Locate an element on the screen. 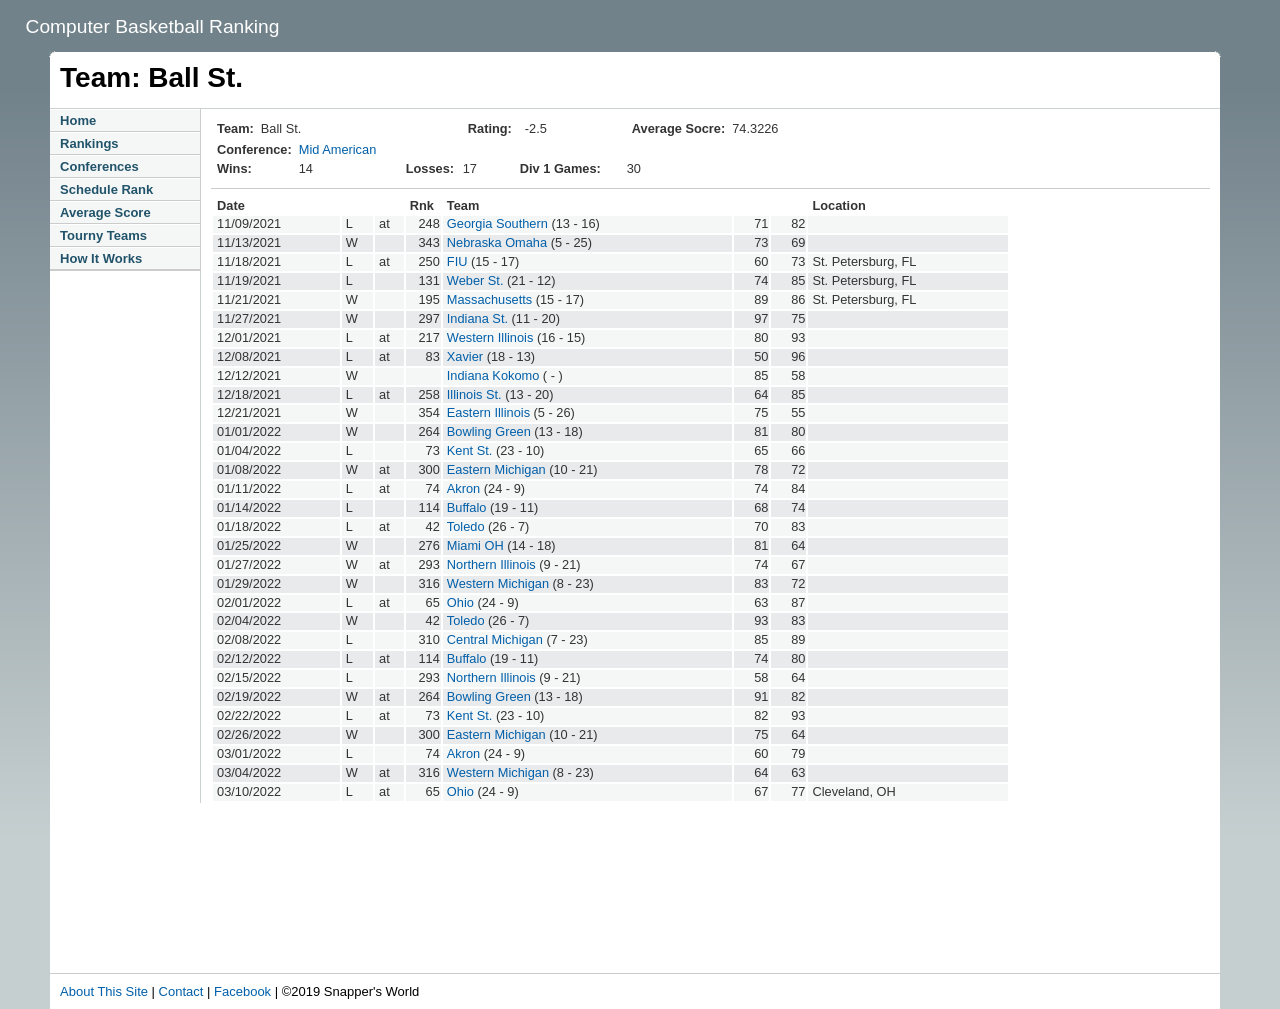 The image size is (1280, 1009). About This Site is located at coordinates (104, 991).